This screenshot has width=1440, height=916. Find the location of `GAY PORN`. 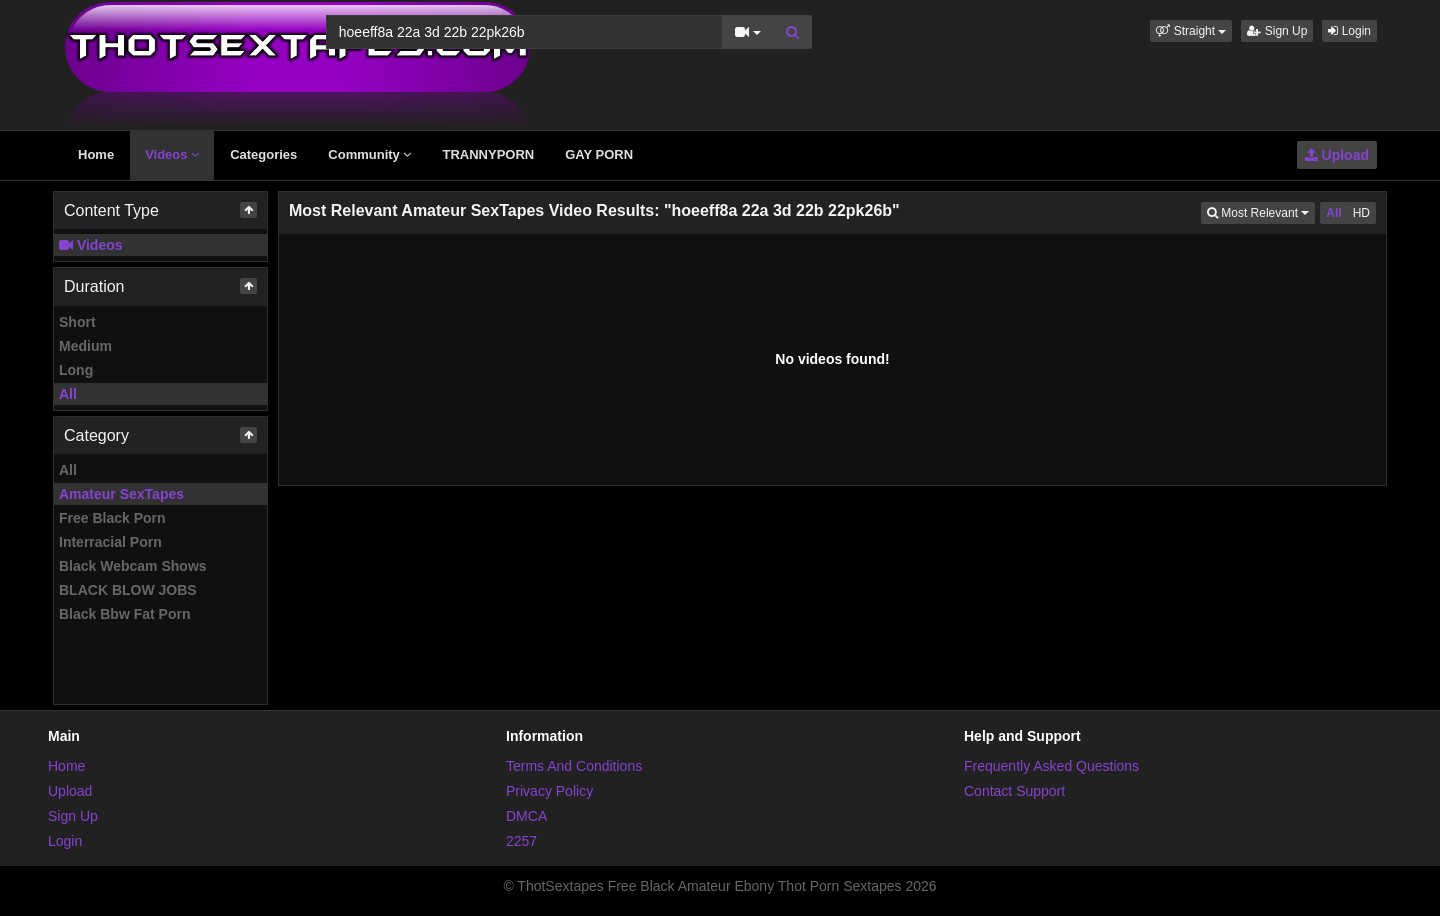

GAY PORN is located at coordinates (599, 154).